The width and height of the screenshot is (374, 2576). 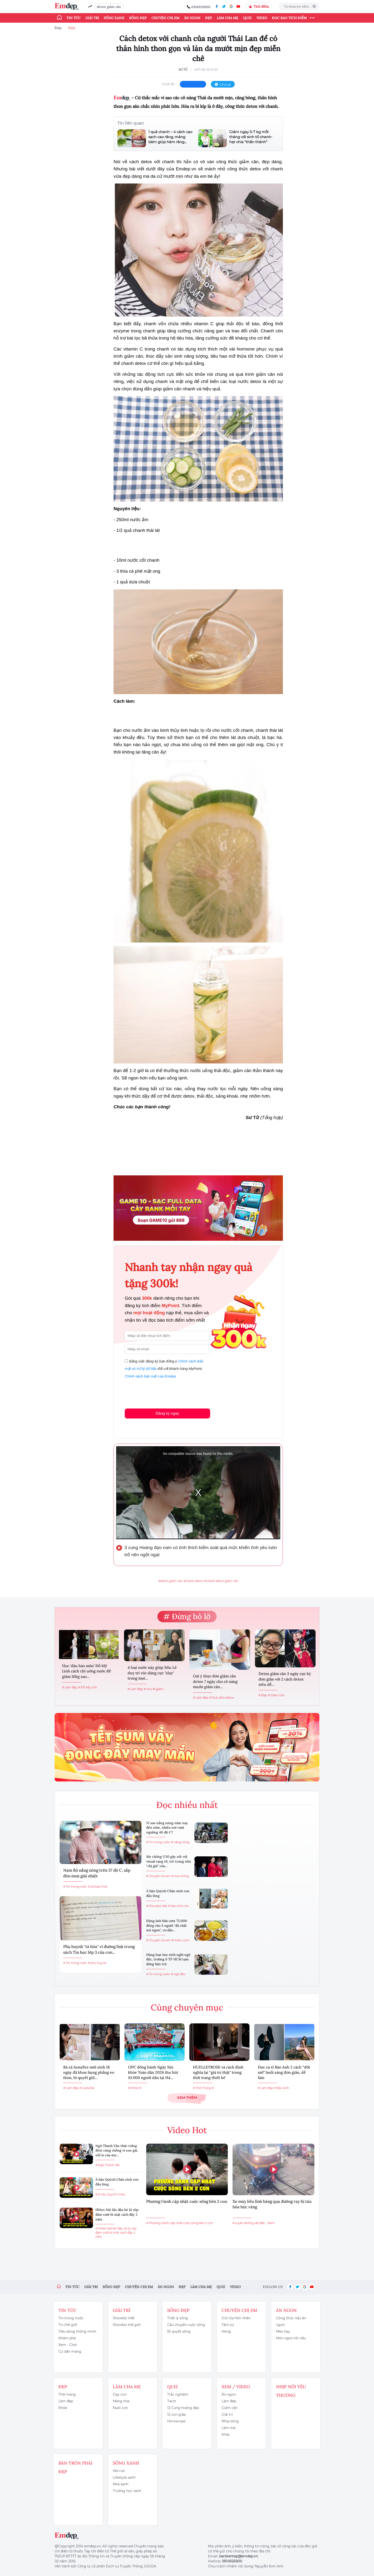 What do you see at coordinates (192, 18) in the screenshot?
I see `Ăn ngon` at bounding box center [192, 18].